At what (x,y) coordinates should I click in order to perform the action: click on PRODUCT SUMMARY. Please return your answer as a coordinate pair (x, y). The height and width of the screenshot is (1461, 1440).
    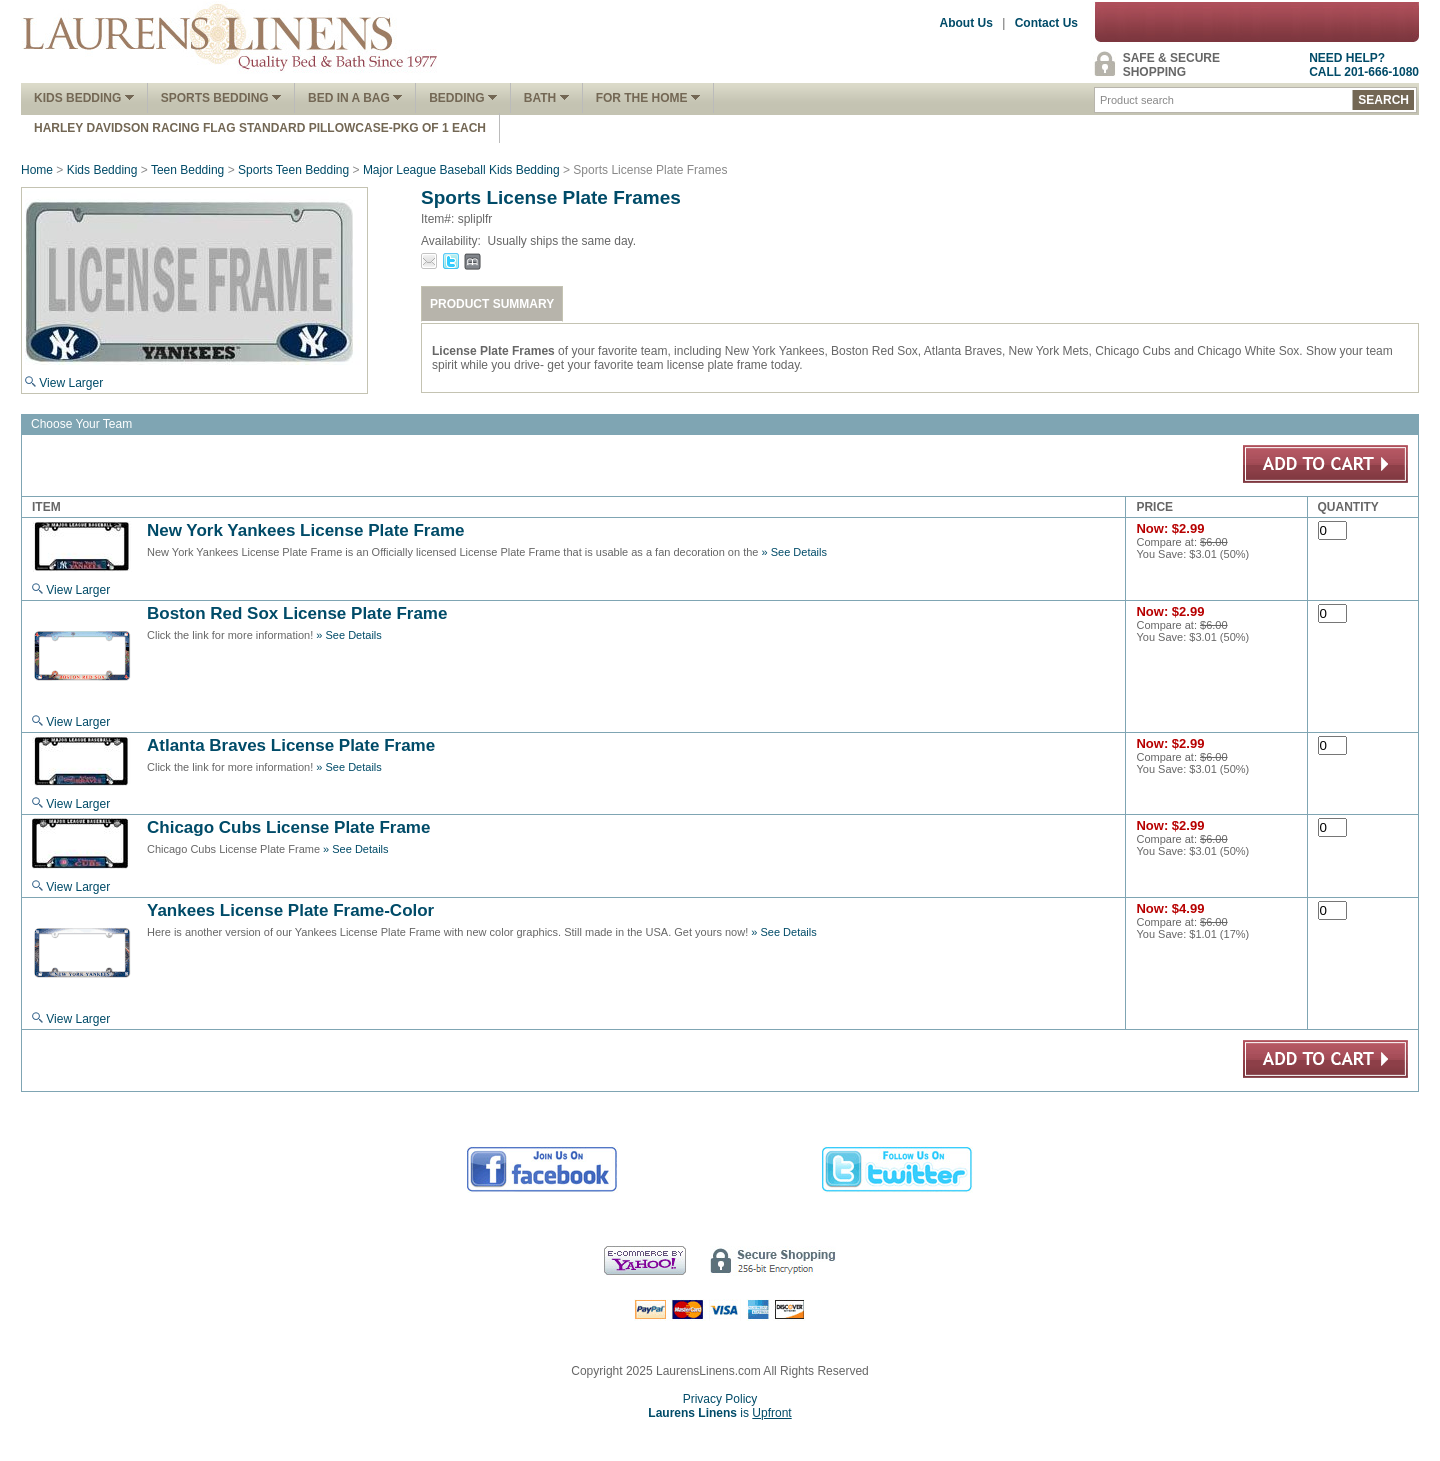
    Looking at the image, I should click on (492, 304).